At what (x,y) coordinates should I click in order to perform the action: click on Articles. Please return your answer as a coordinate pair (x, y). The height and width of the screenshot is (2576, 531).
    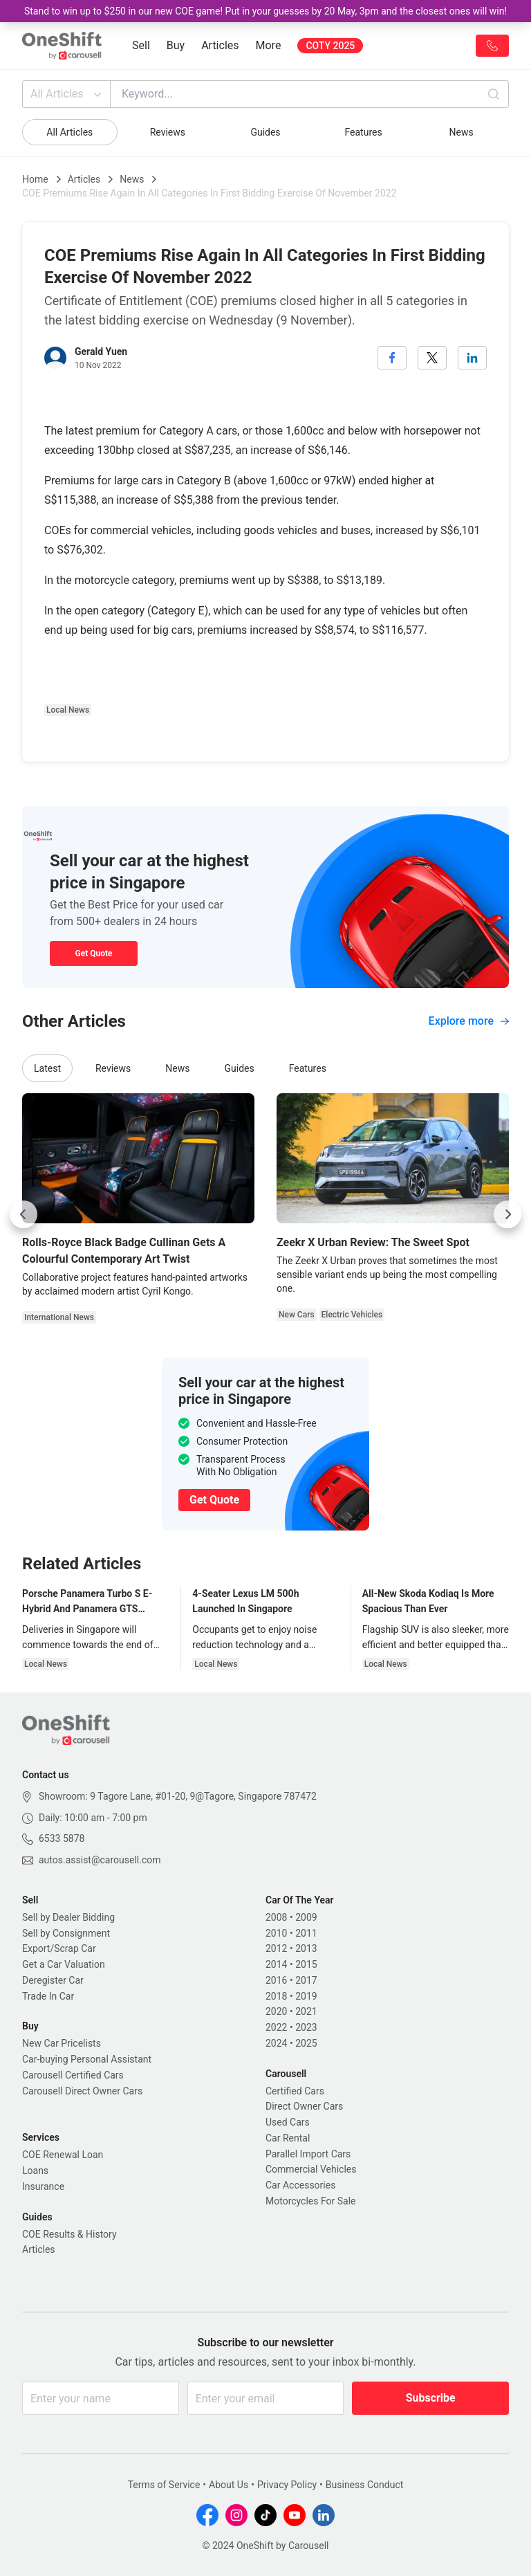
    Looking at the image, I should click on (220, 45).